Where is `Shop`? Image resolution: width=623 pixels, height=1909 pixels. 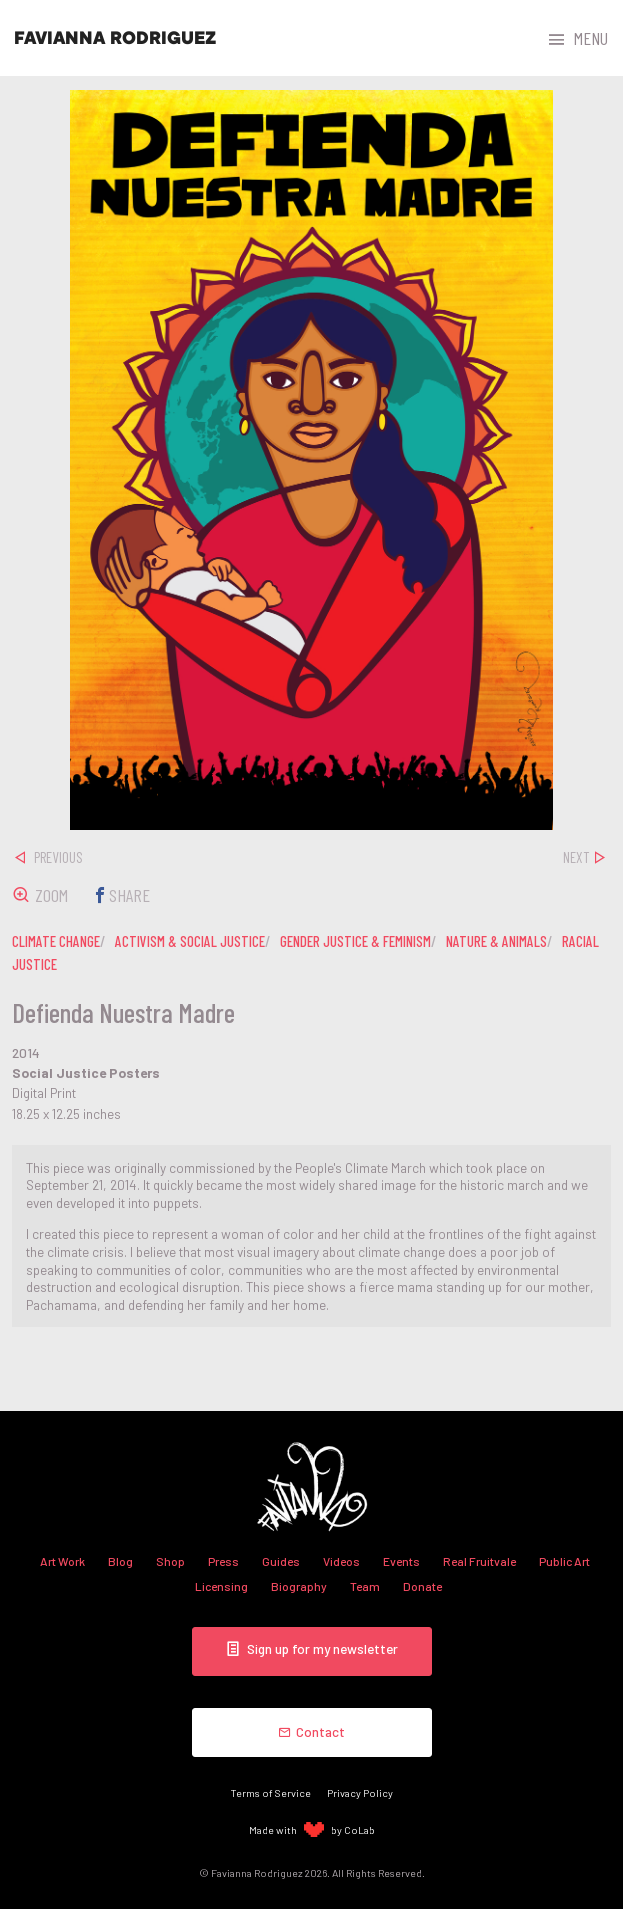
Shop is located at coordinates (170, 1561).